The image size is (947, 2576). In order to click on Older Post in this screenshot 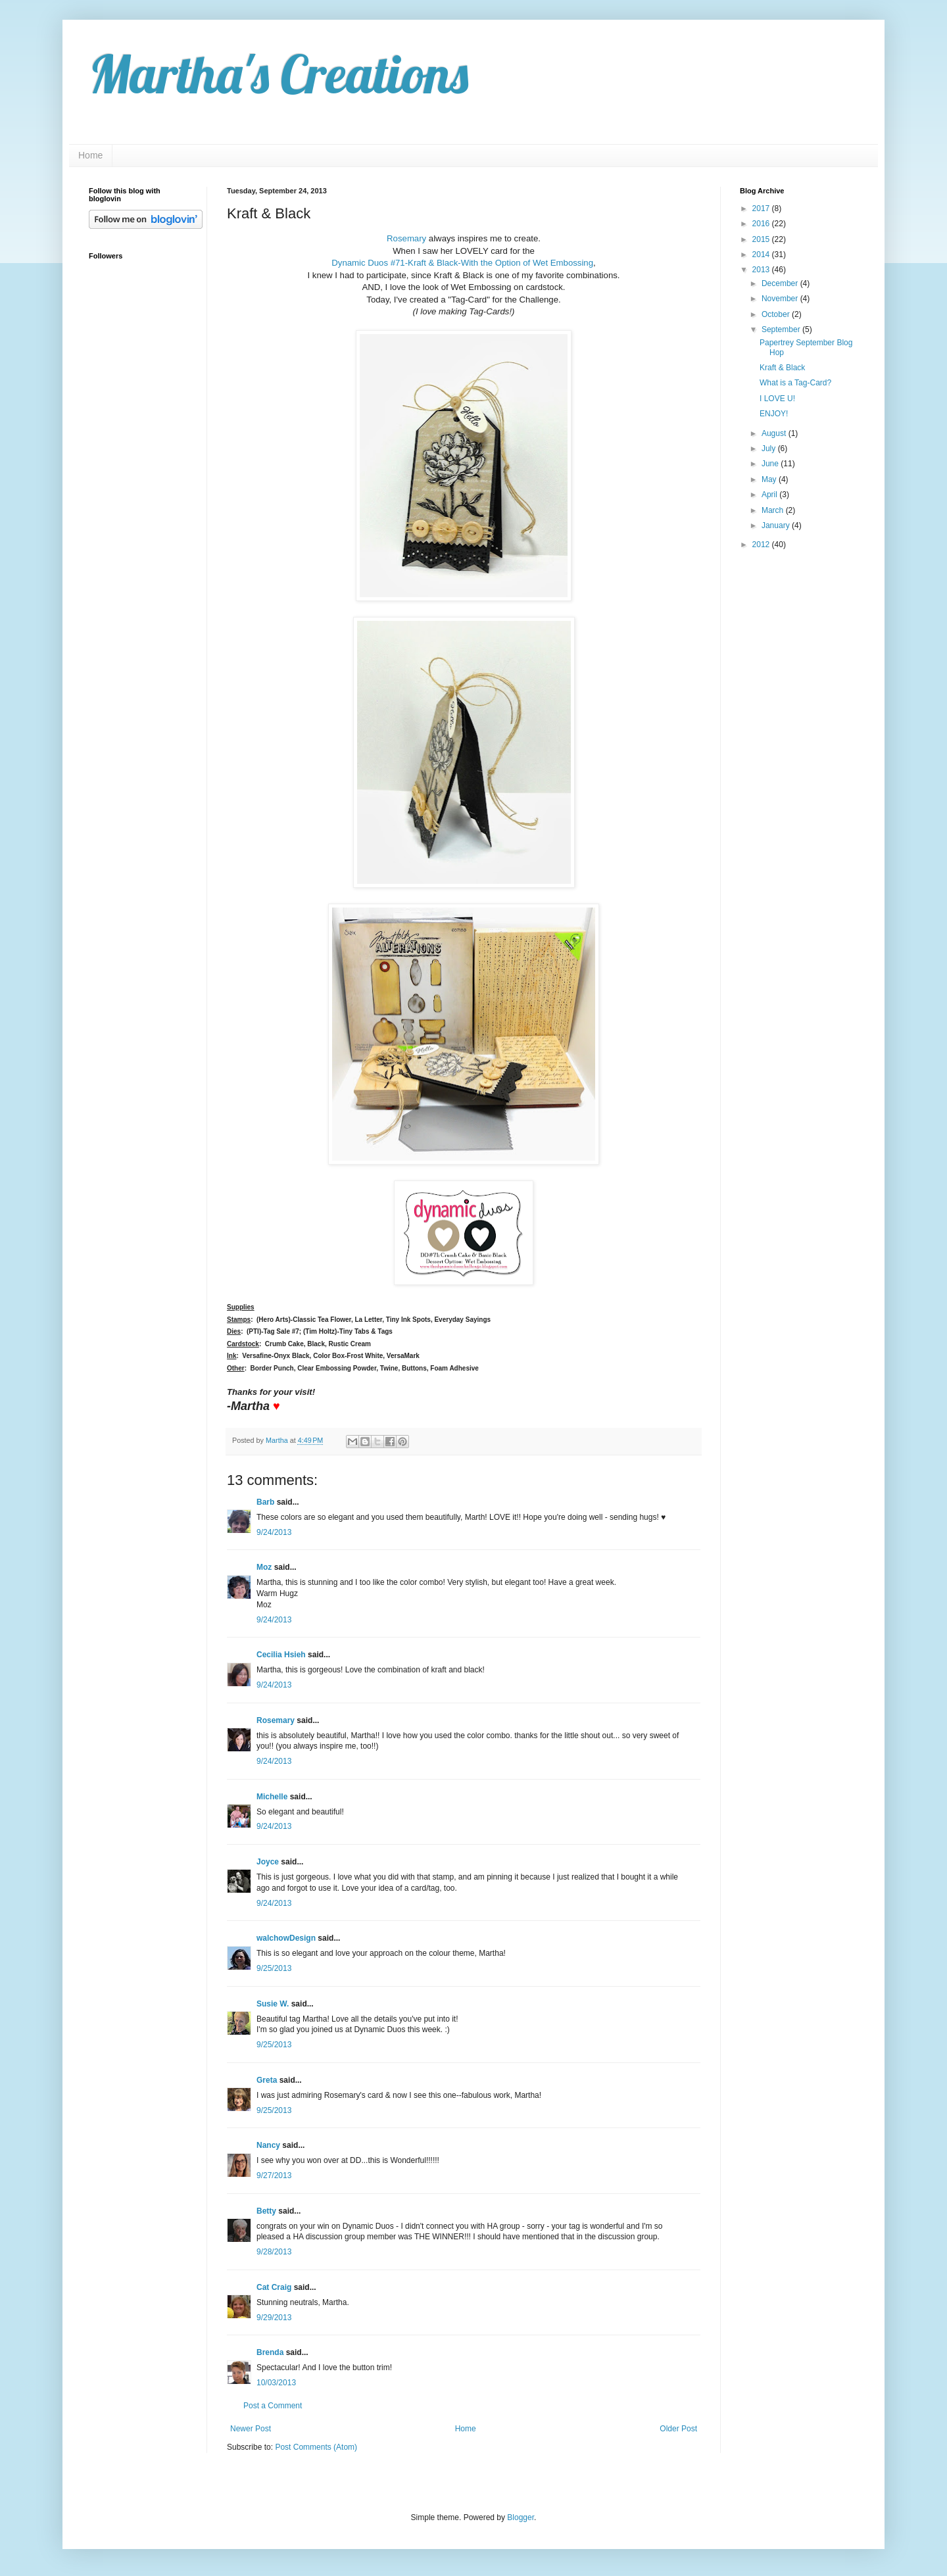, I will do `click(678, 2428)`.